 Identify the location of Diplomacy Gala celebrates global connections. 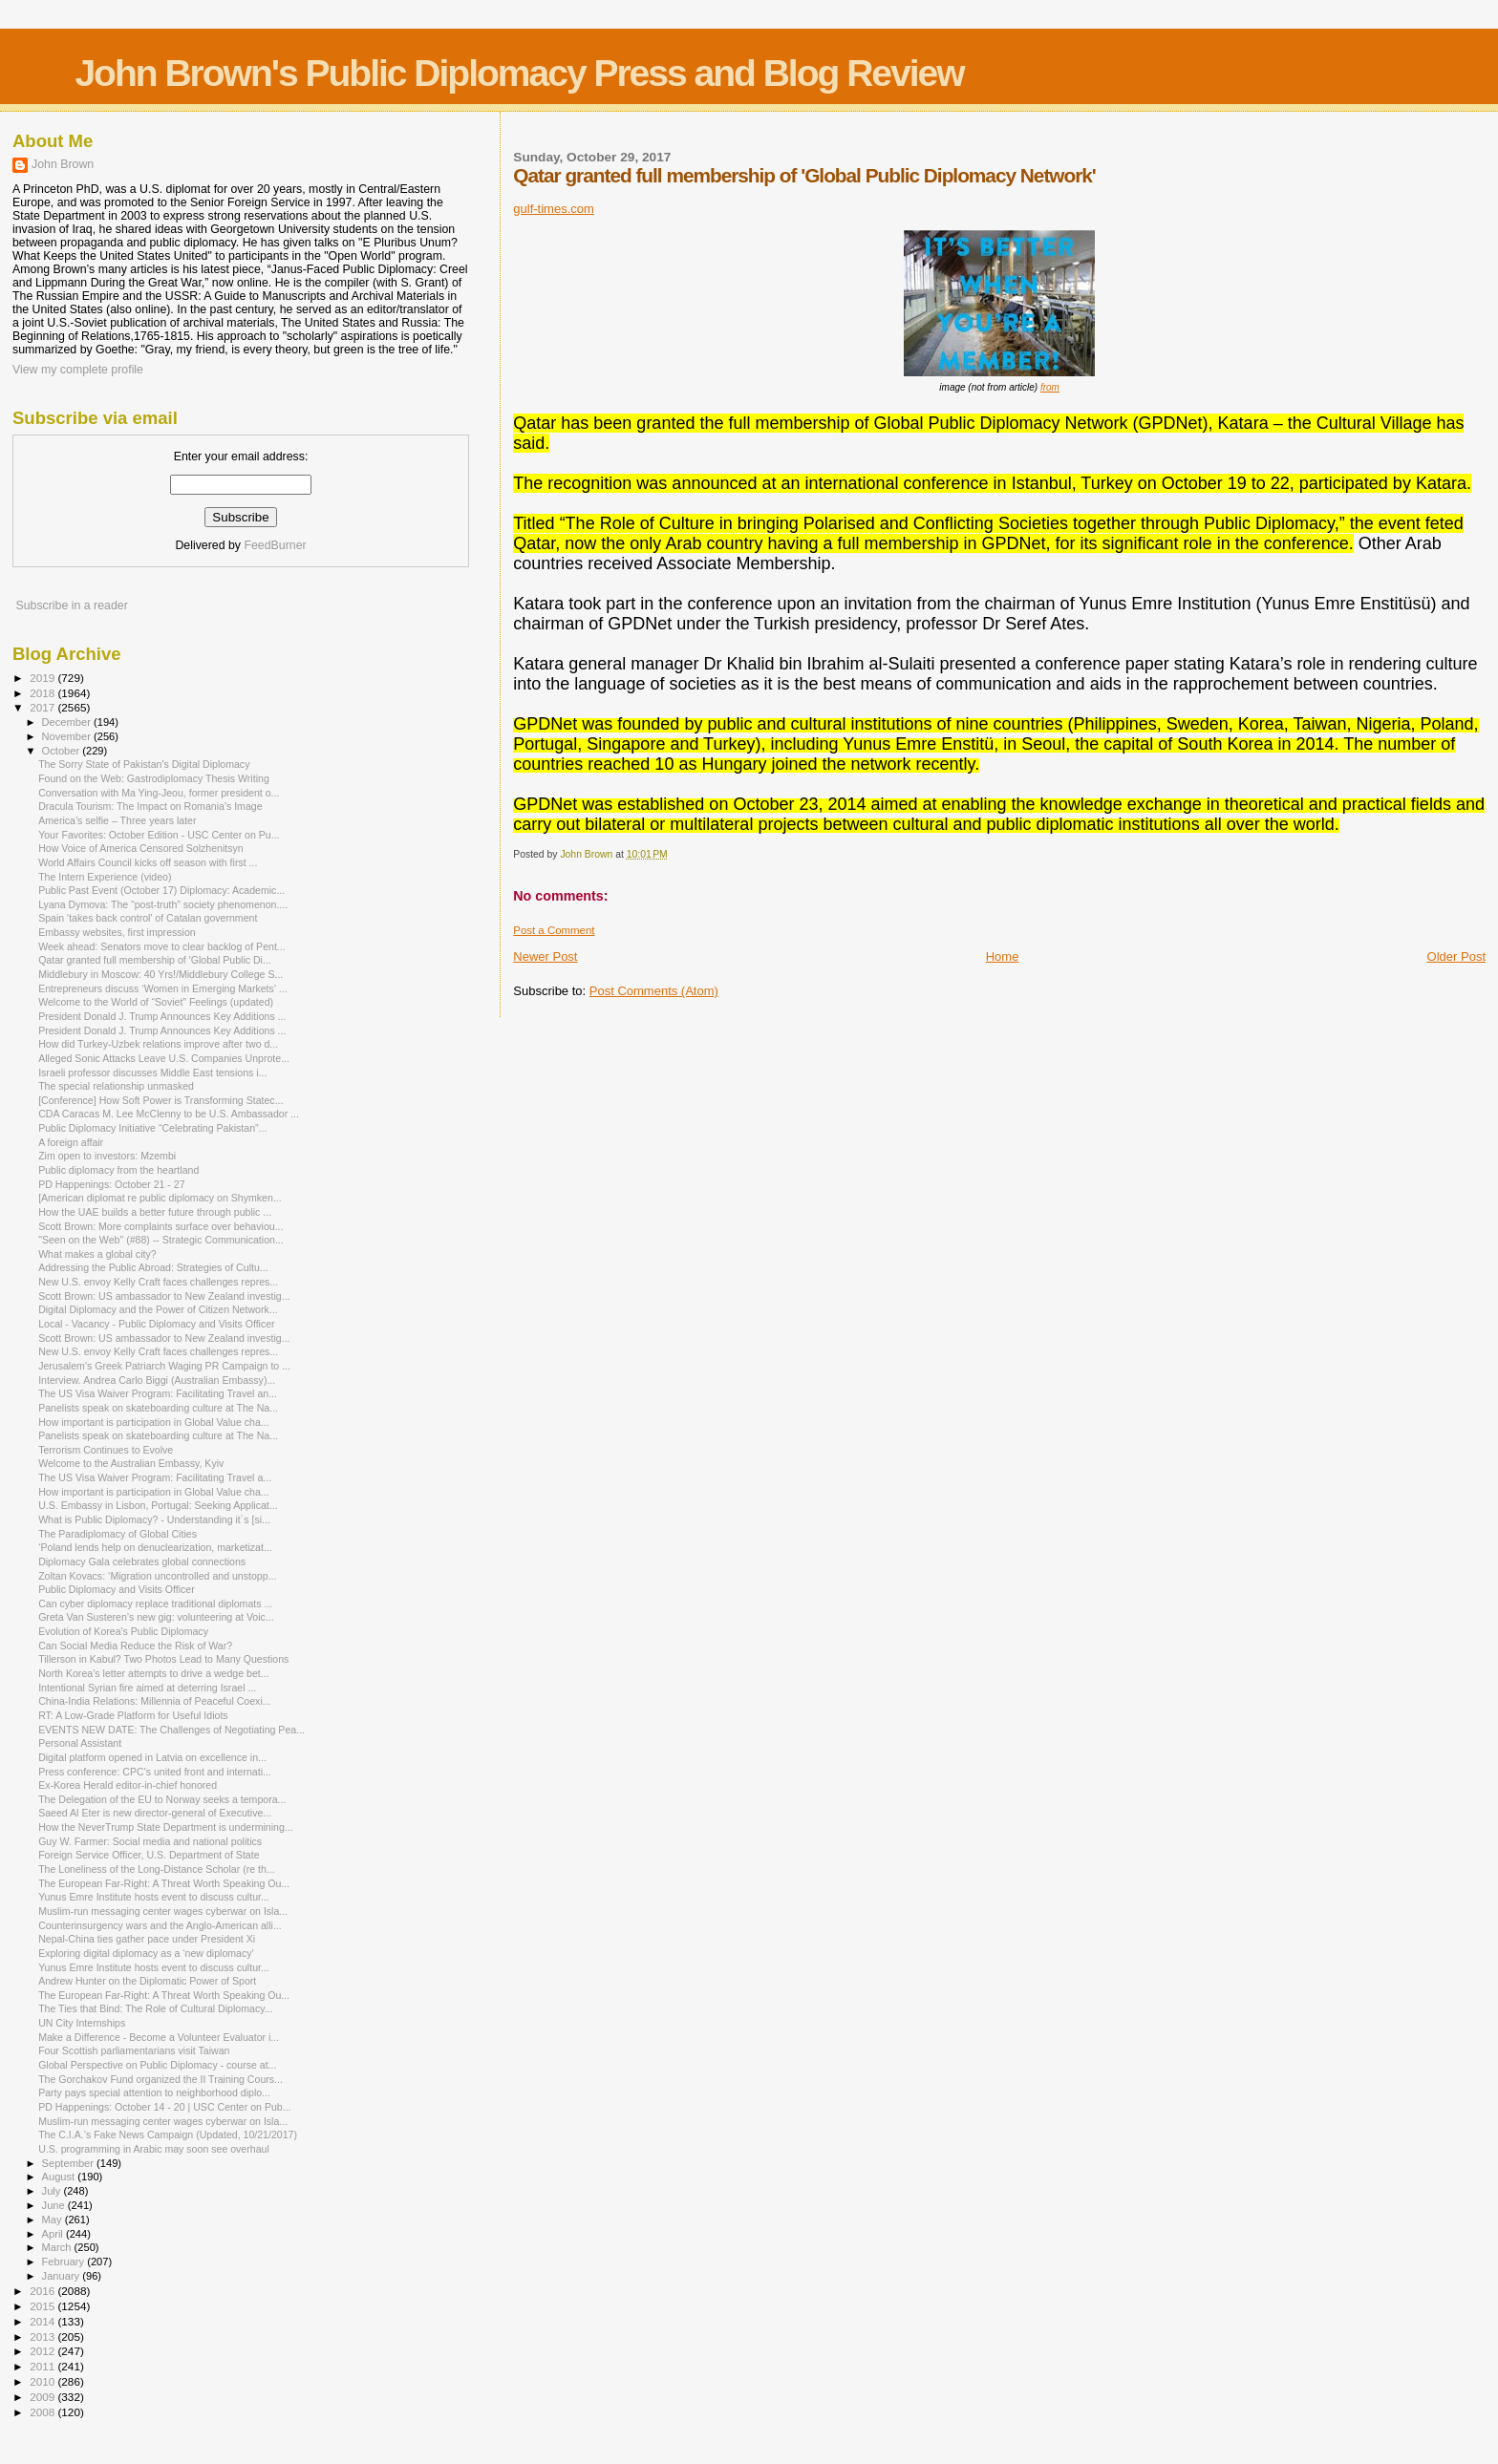
(142, 1561).